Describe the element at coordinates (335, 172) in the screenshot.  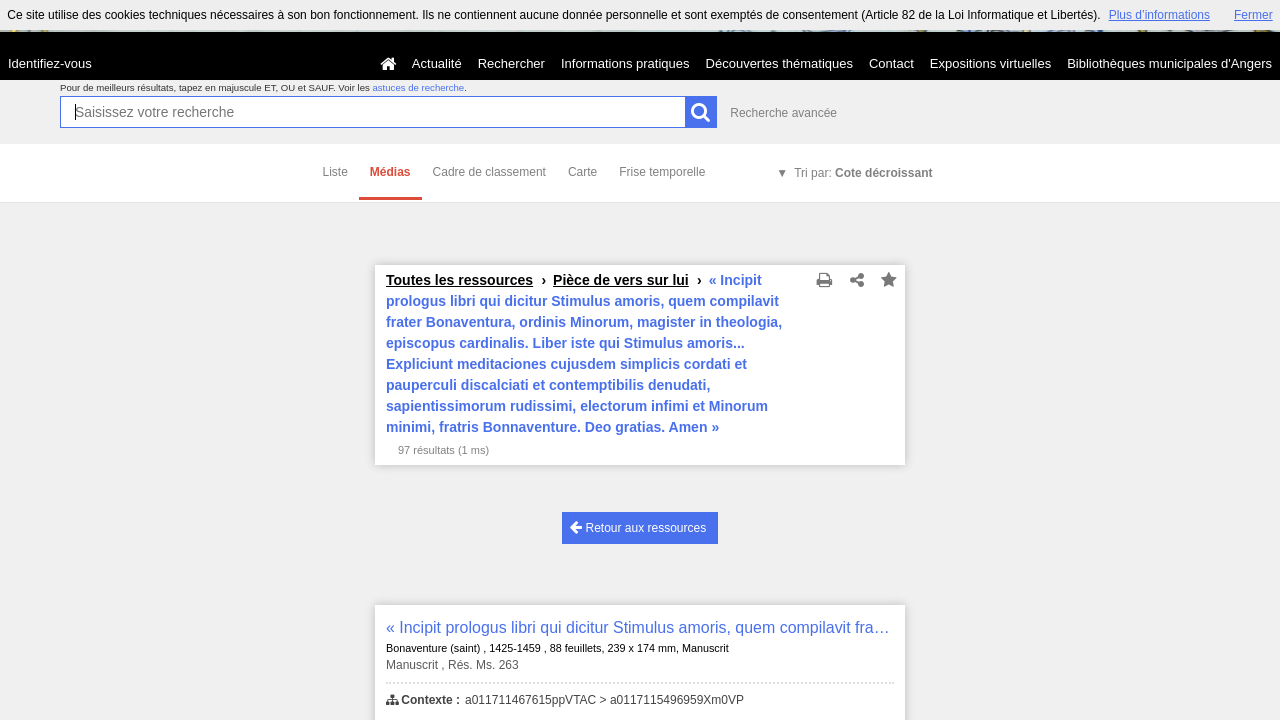
I see `Liste` at that location.